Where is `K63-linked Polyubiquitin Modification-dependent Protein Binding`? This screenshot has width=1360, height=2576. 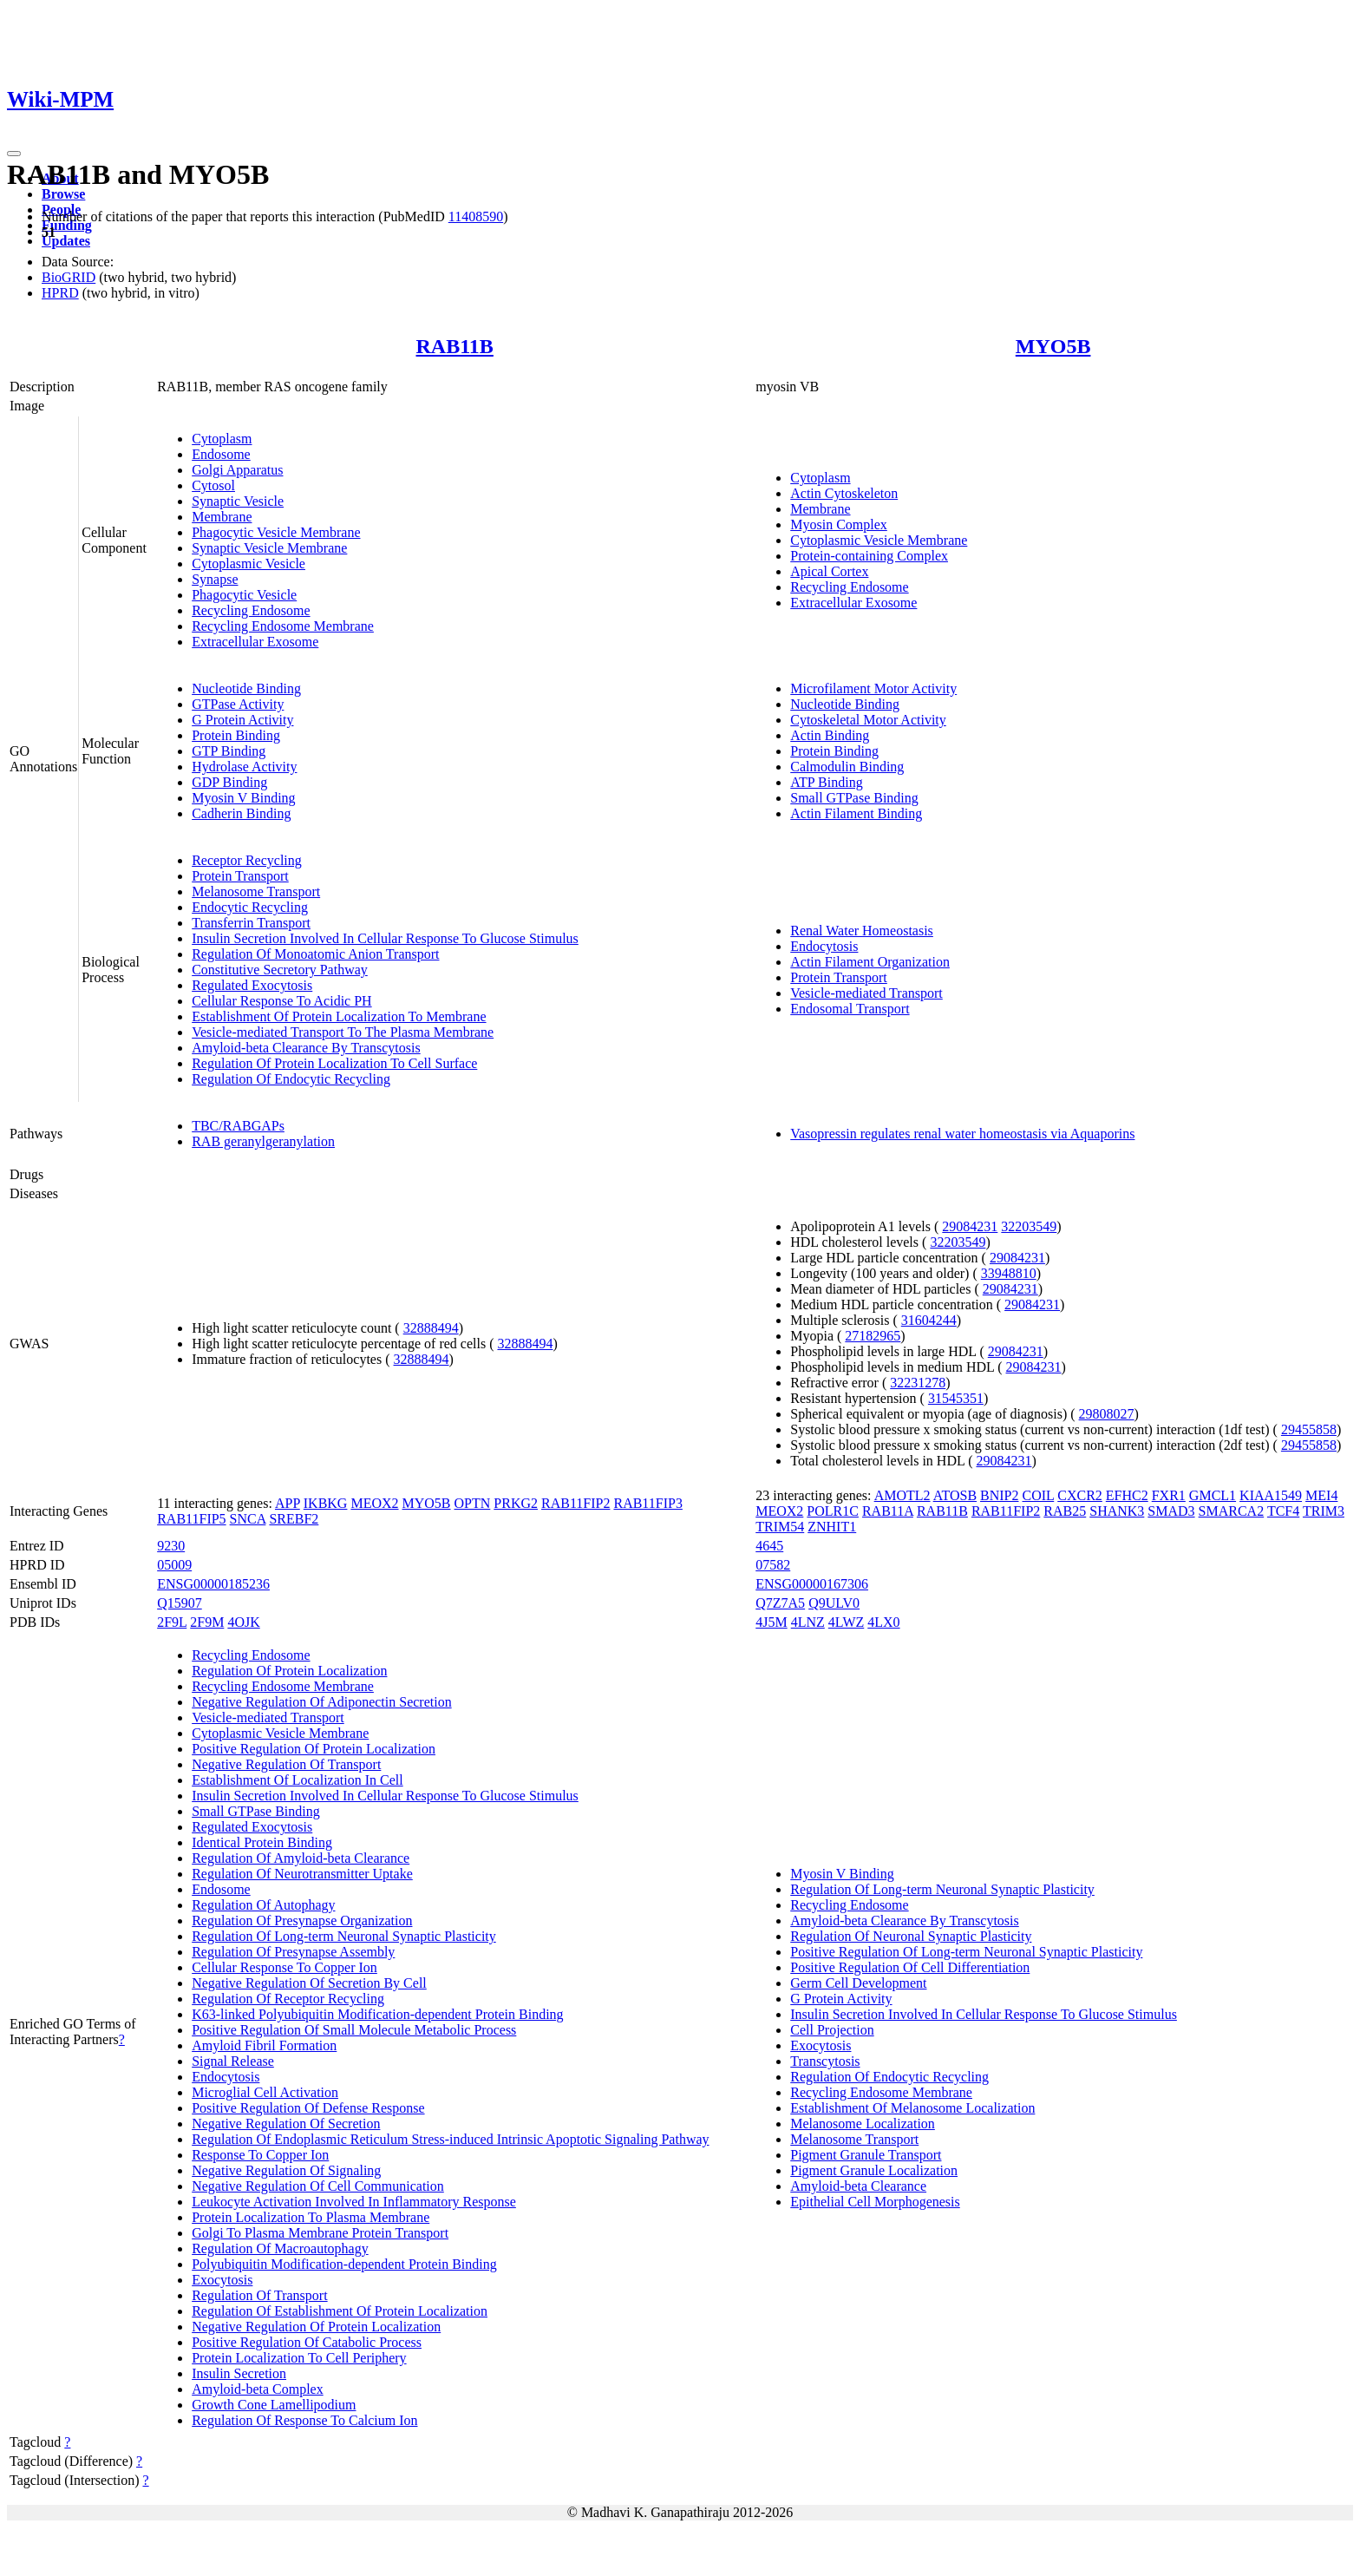
K63-linked Polyubiquitin Modification-dependent Protein Binding is located at coordinates (377, 2014).